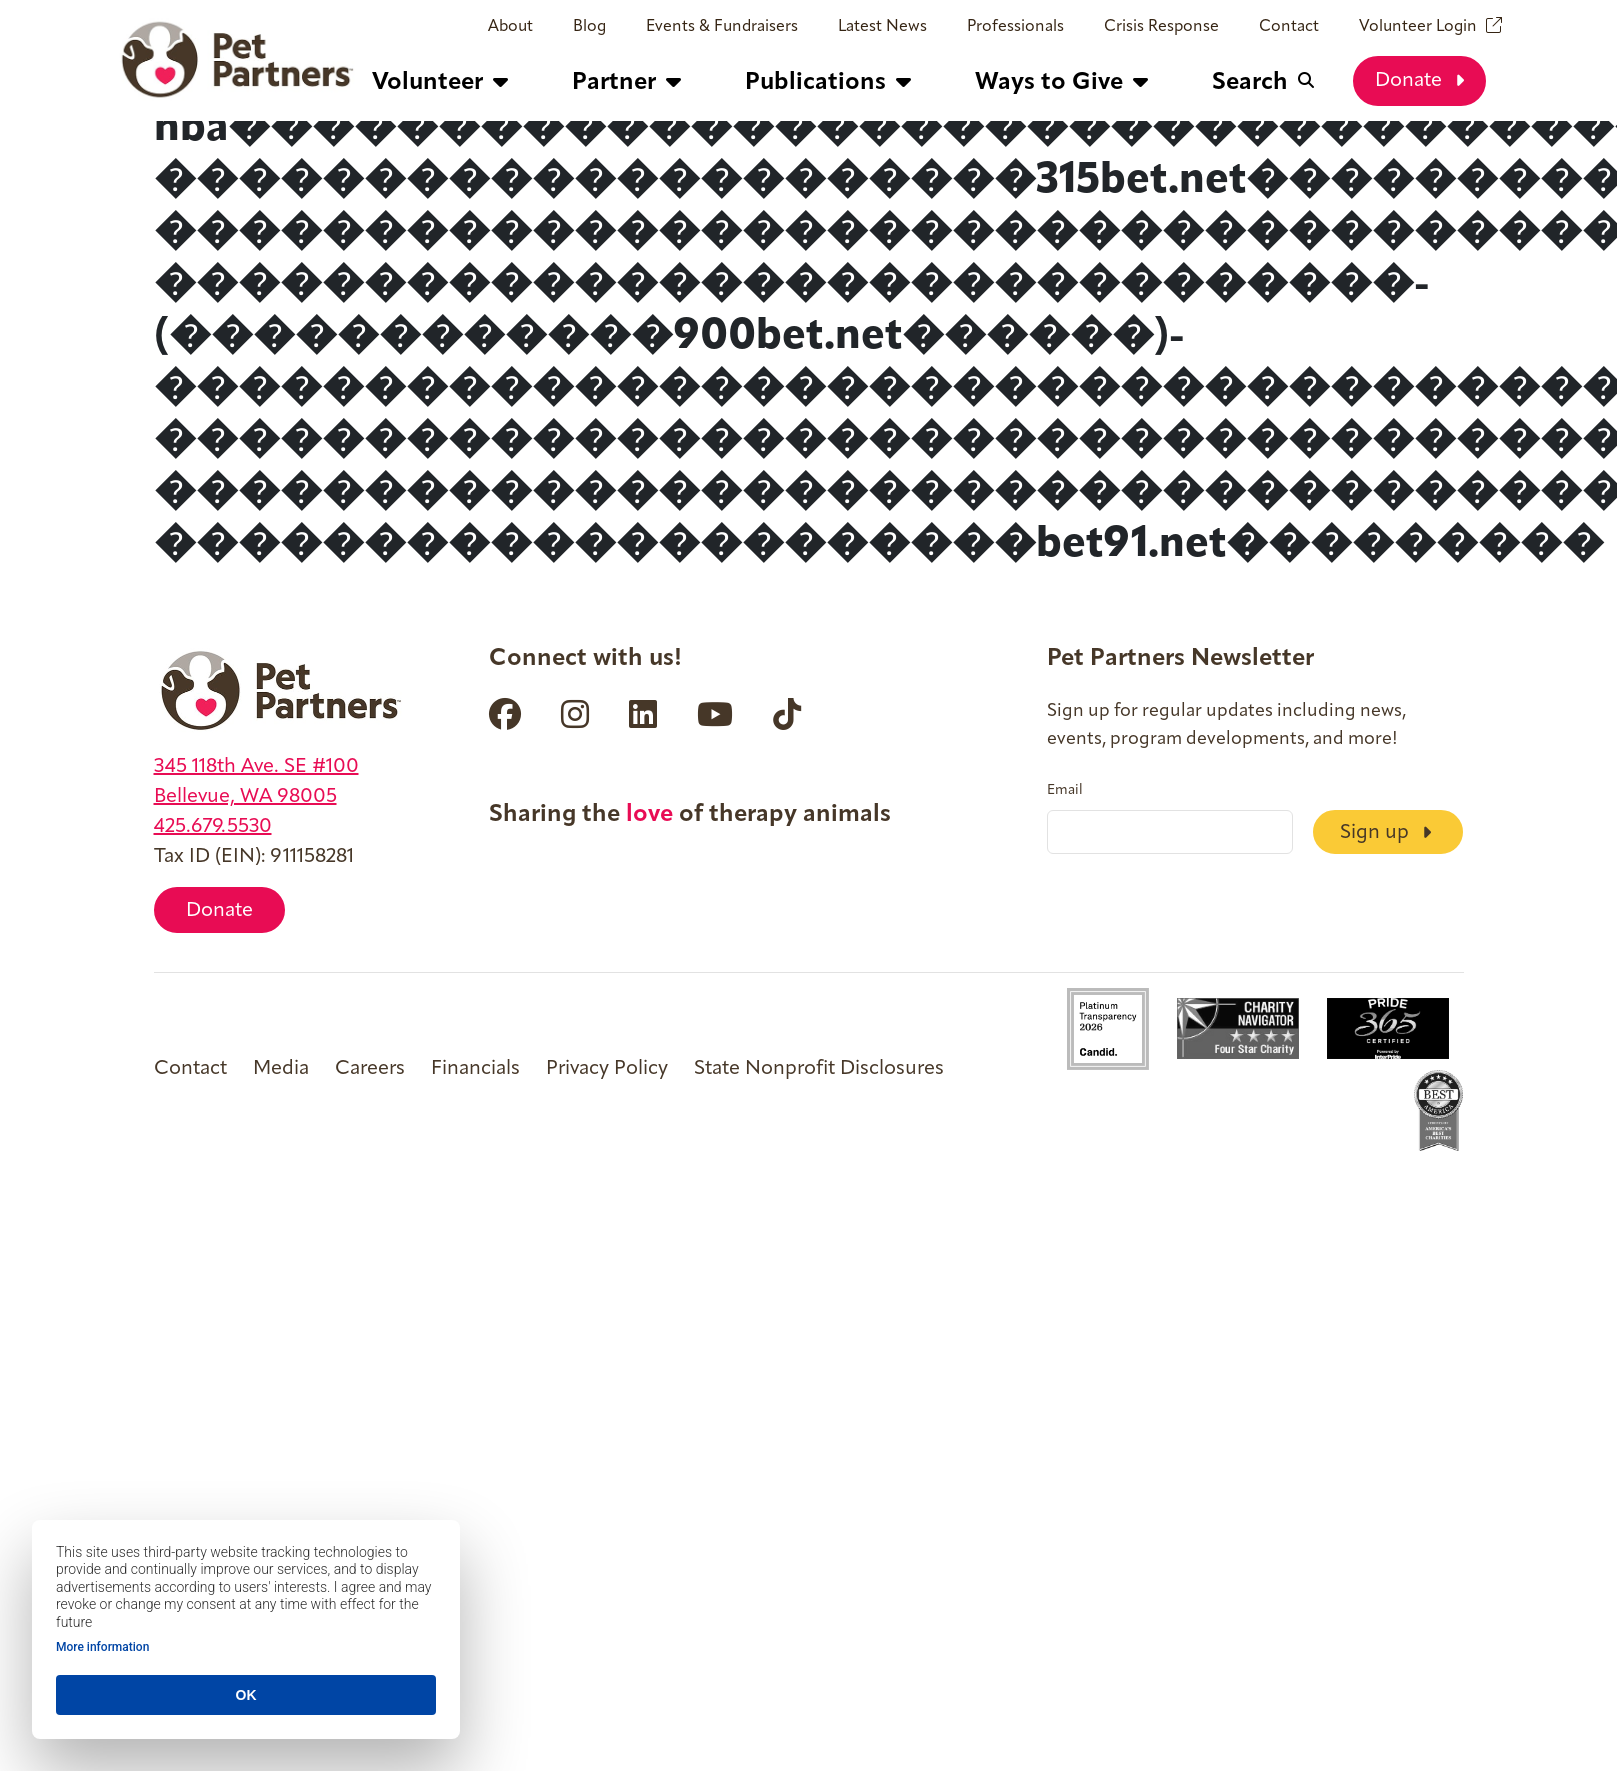  What do you see at coordinates (819, 1069) in the screenshot?
I see `State Nonprofit Disclosures` at bounding box center [819, 1069].